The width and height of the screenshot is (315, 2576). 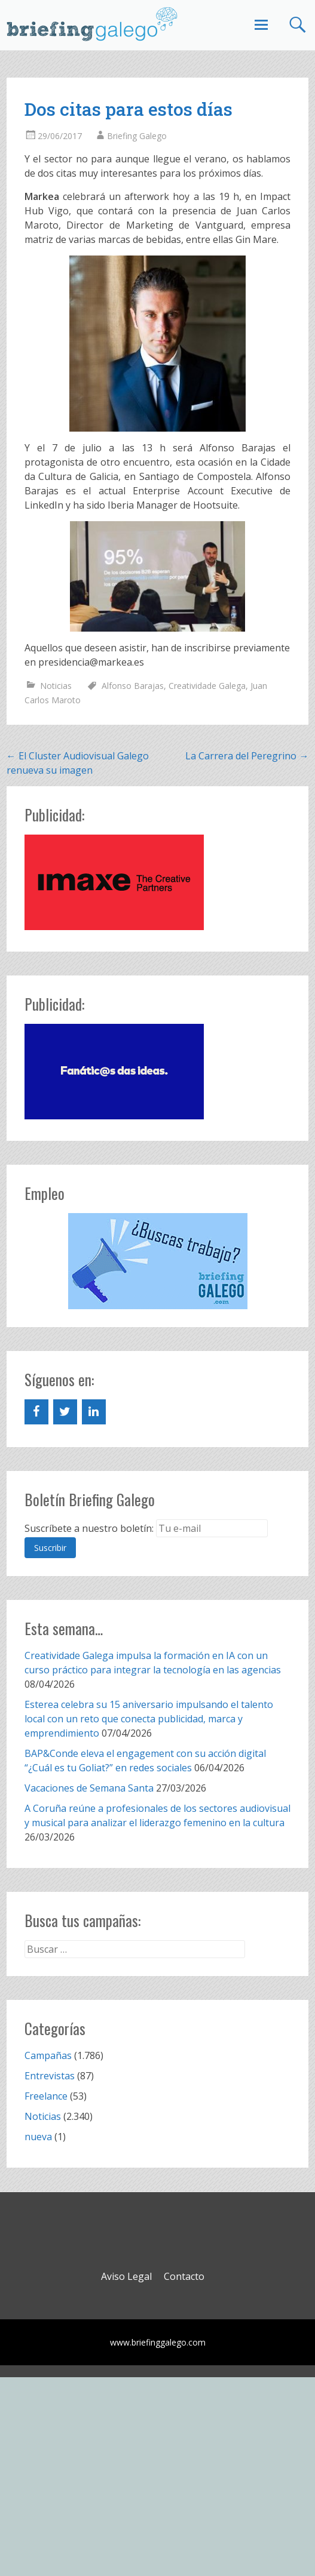 I want to click on Creatividade Galega, so click(x=207, y=685).